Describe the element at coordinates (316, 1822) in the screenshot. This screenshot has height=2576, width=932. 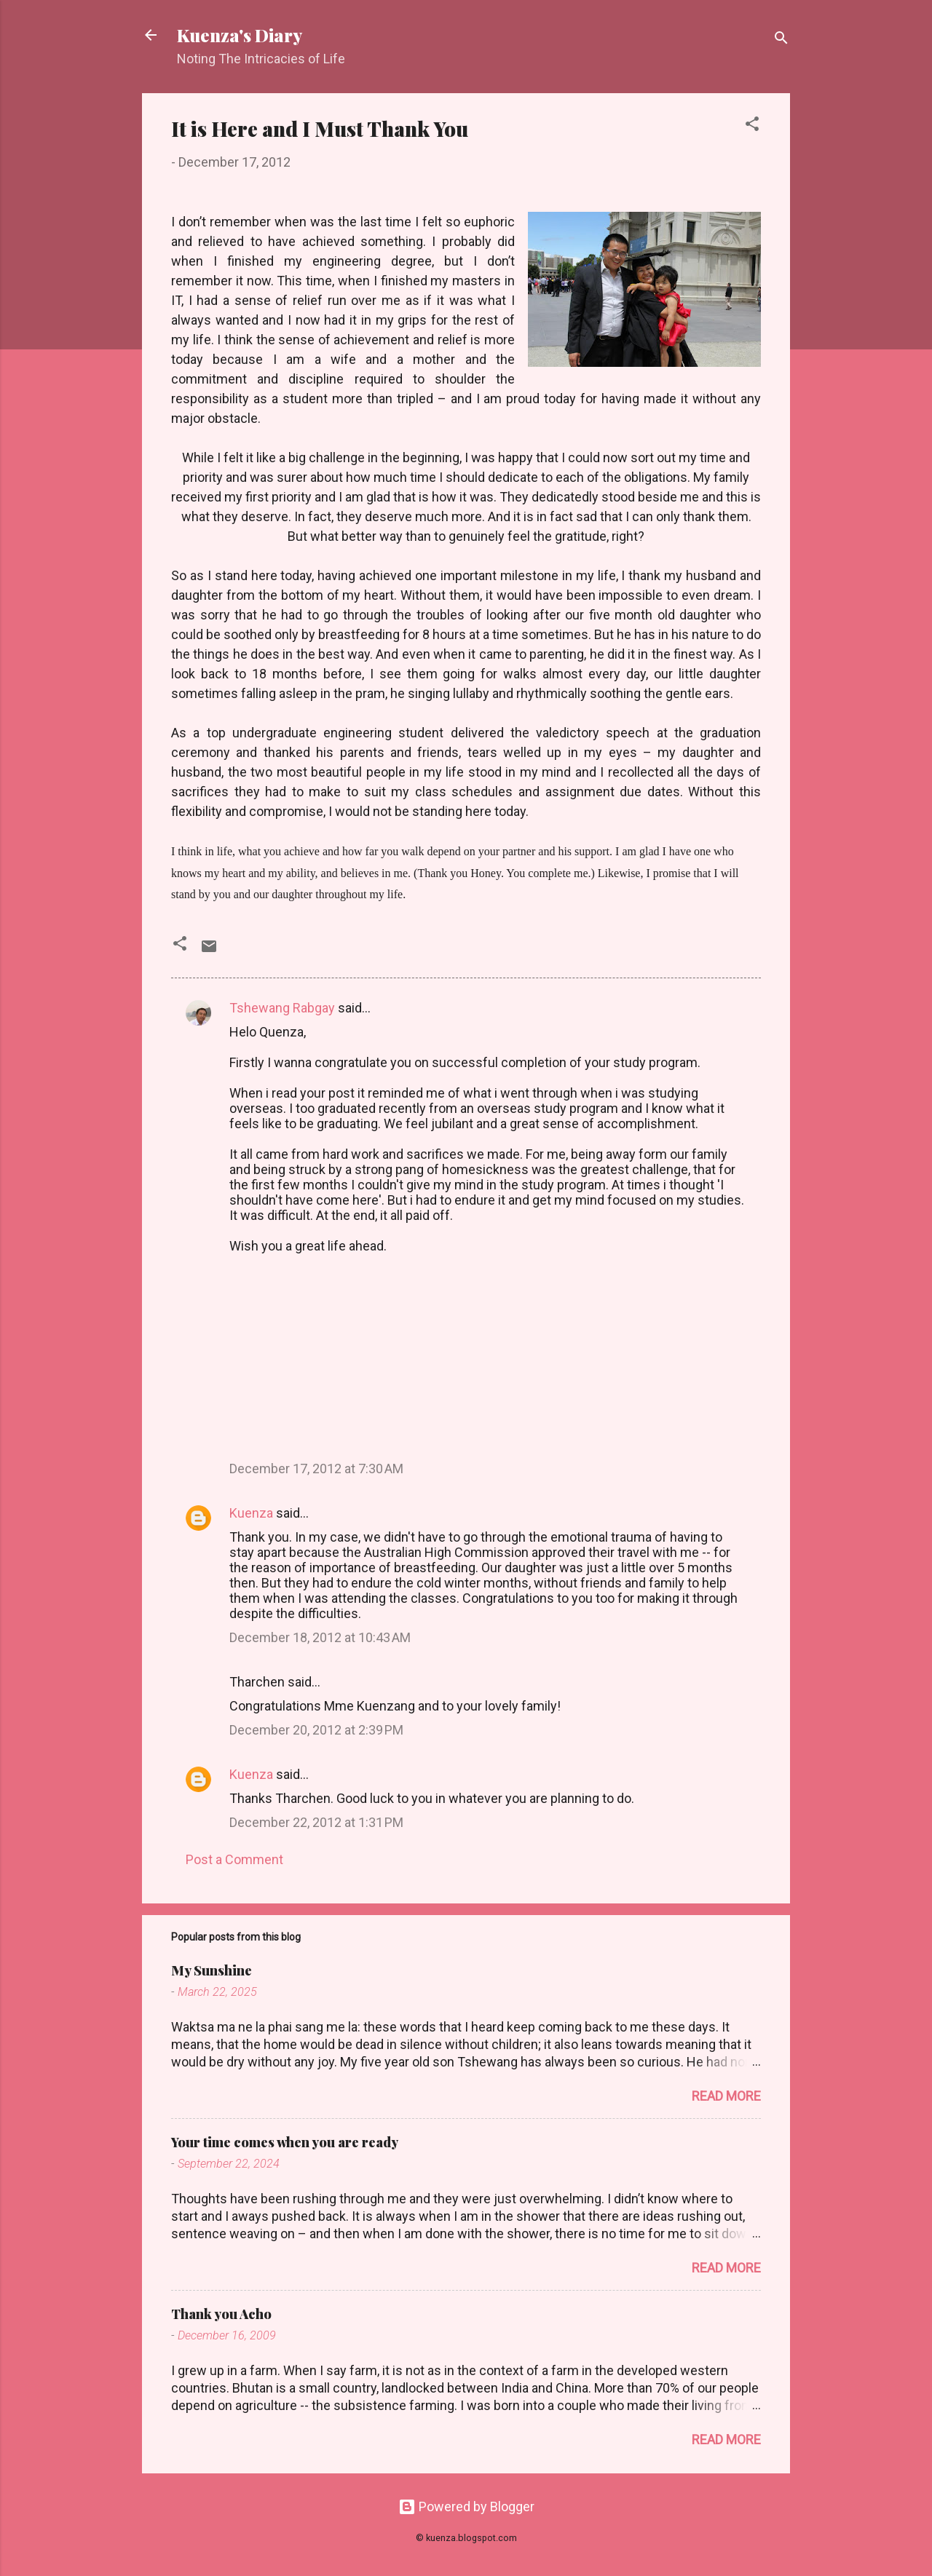
I see `December 22, 2012 at 1:31 PM` at that location.